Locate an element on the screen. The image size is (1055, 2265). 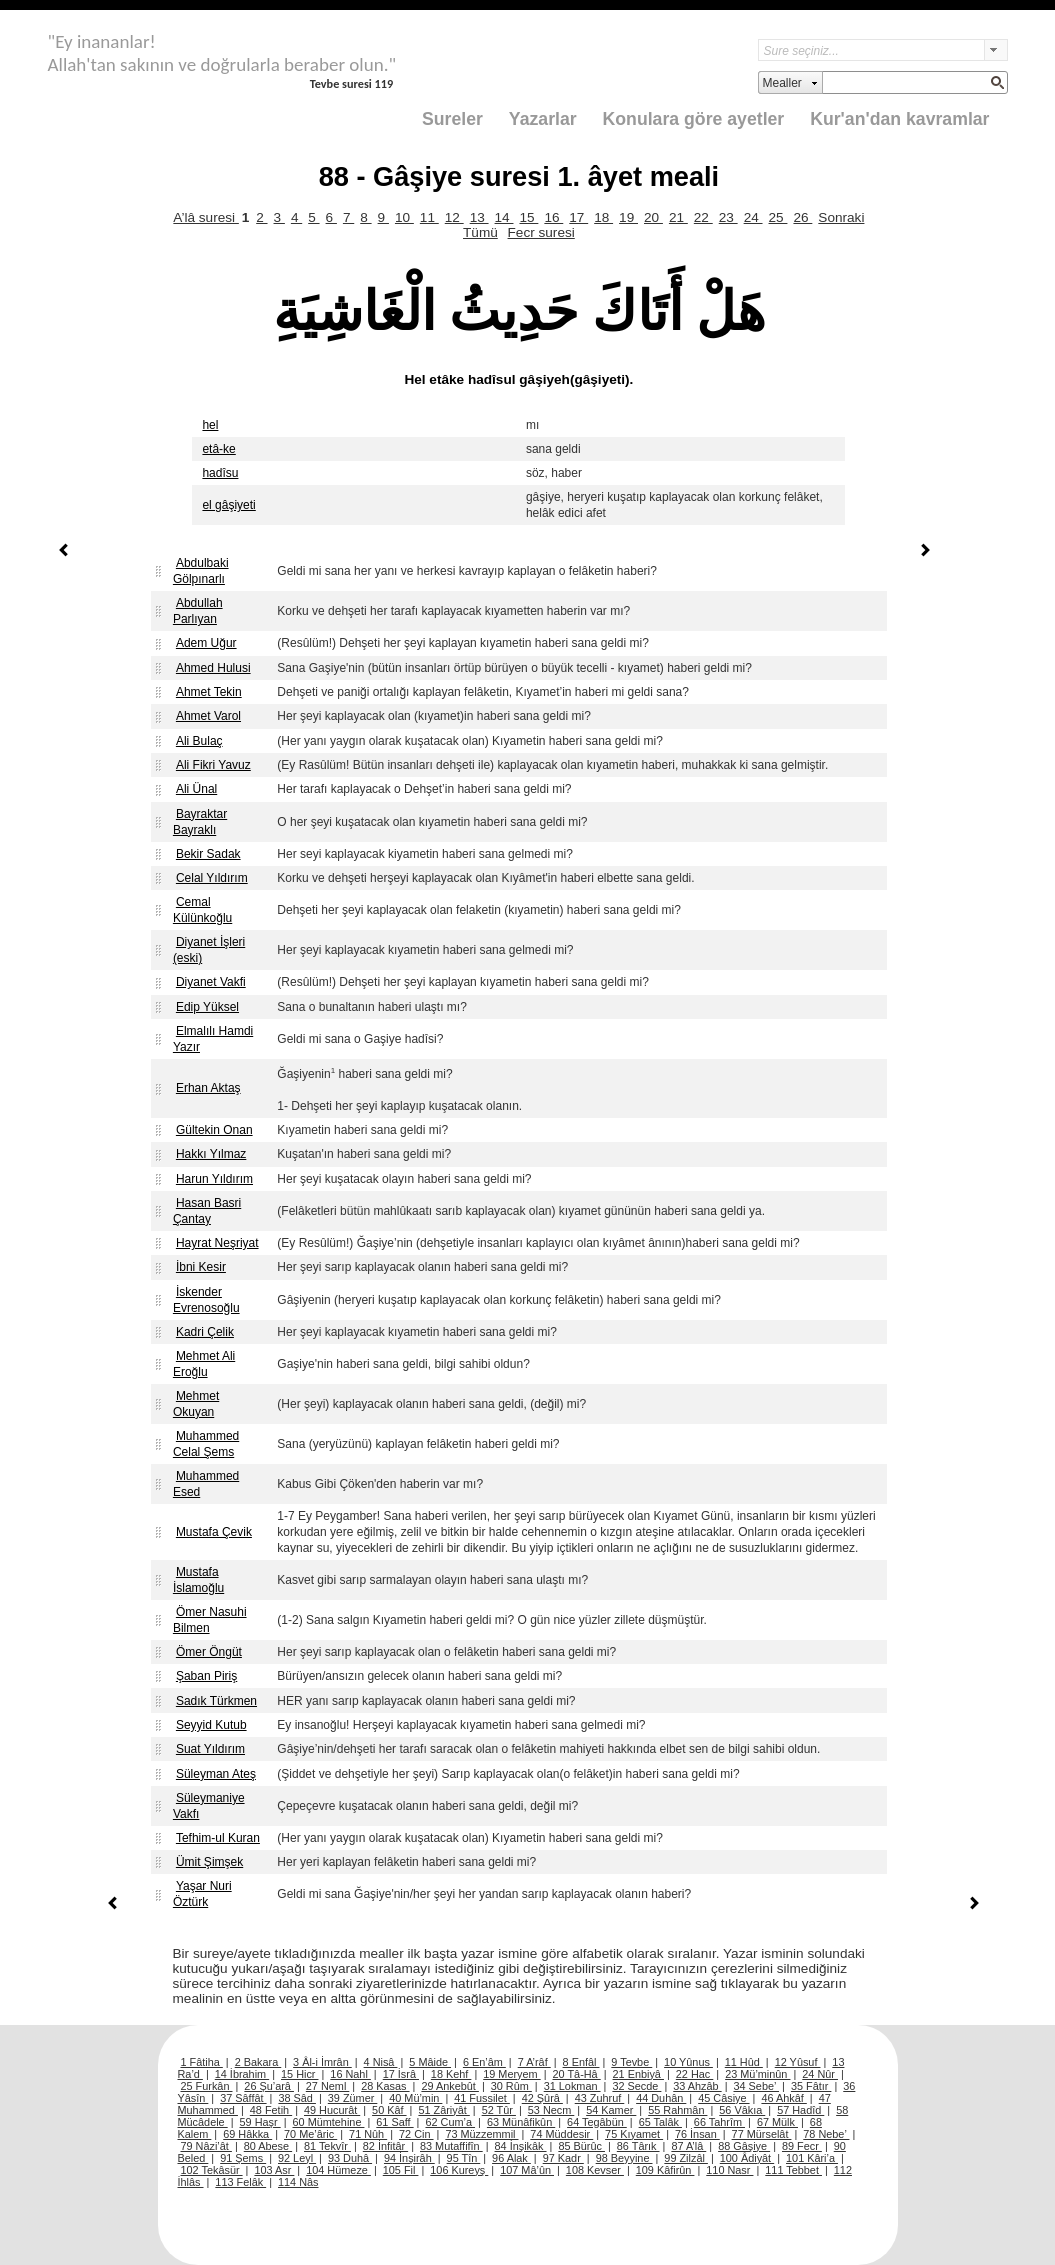
75 Kıyamet is located at coordinates (634, 2134).